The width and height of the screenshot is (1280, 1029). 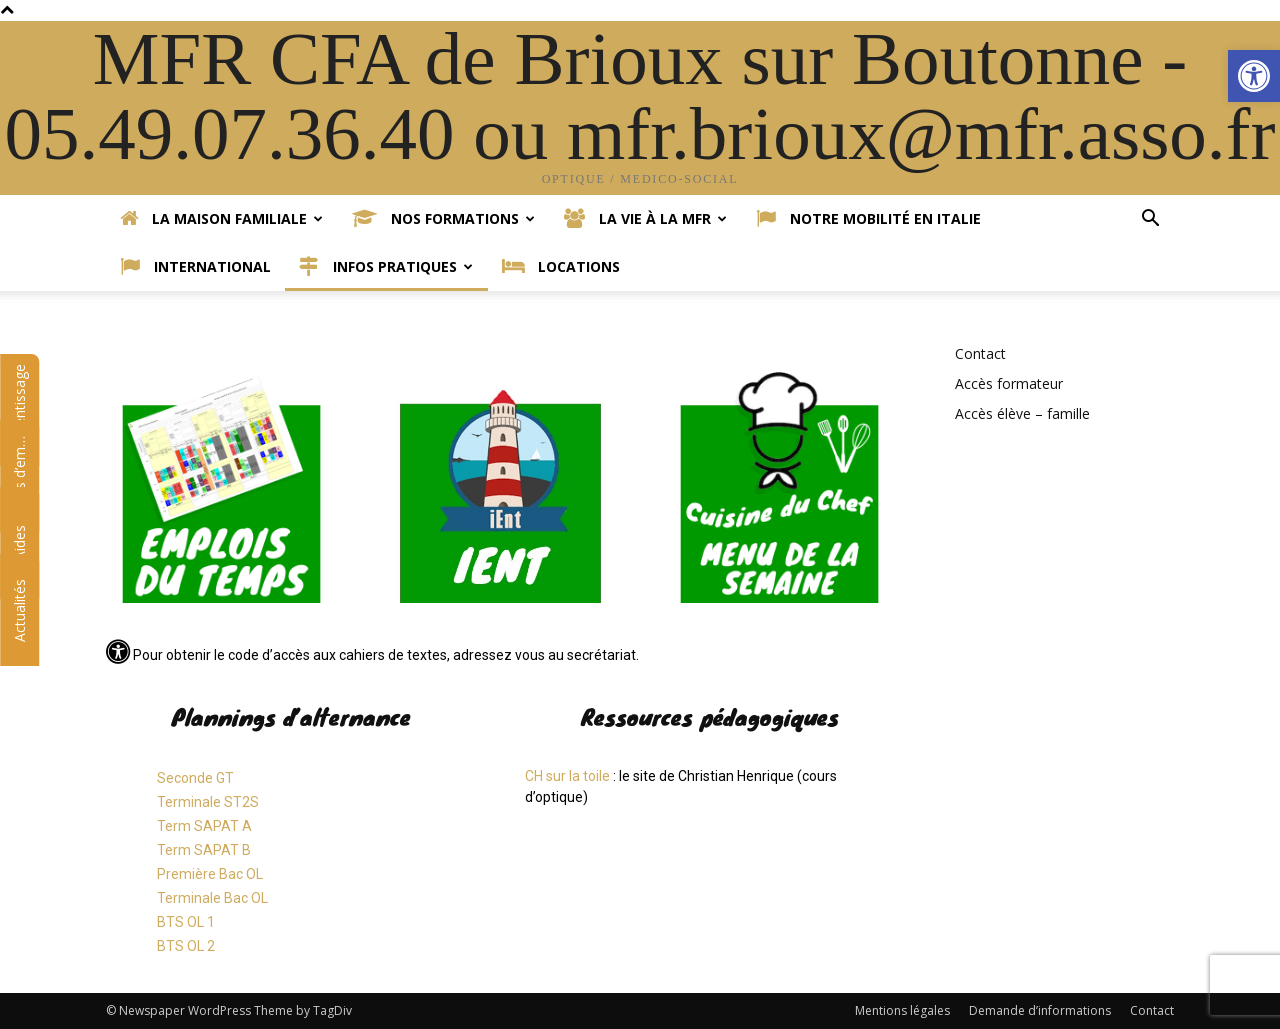 What do you see at coordinates (186, 922) in the screenshot?
I see `BTS OL 1` at bounding box center [186, 922].